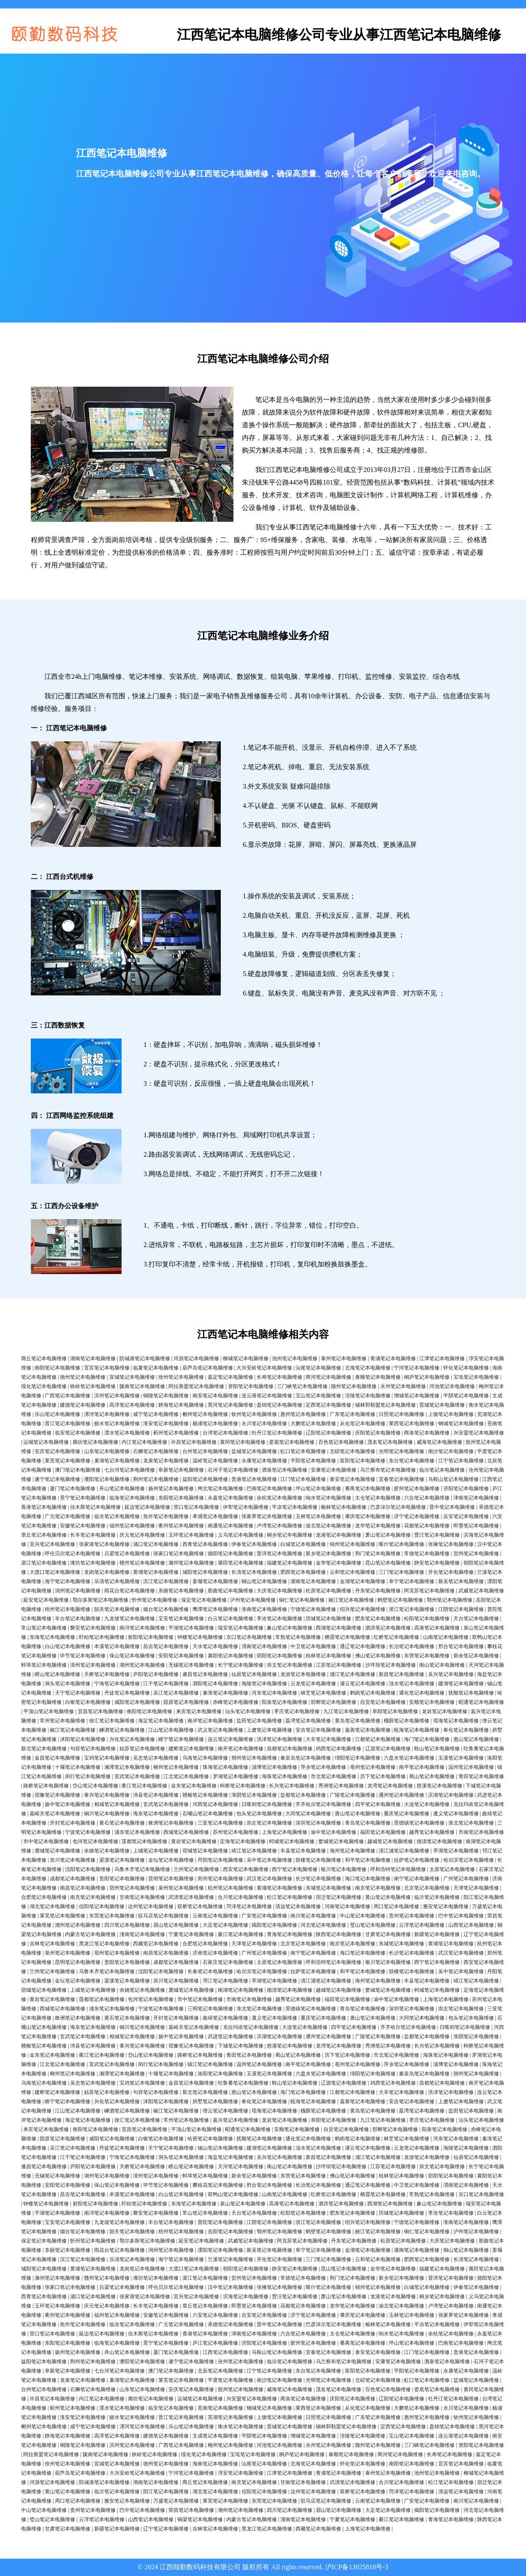 The width and height of the screenshot is (526, 2576). What do you see at coordinates (230, 1405) in the screenshot?
I see `黑河笔记本电脑维修` at bounding box center [230, 1405].